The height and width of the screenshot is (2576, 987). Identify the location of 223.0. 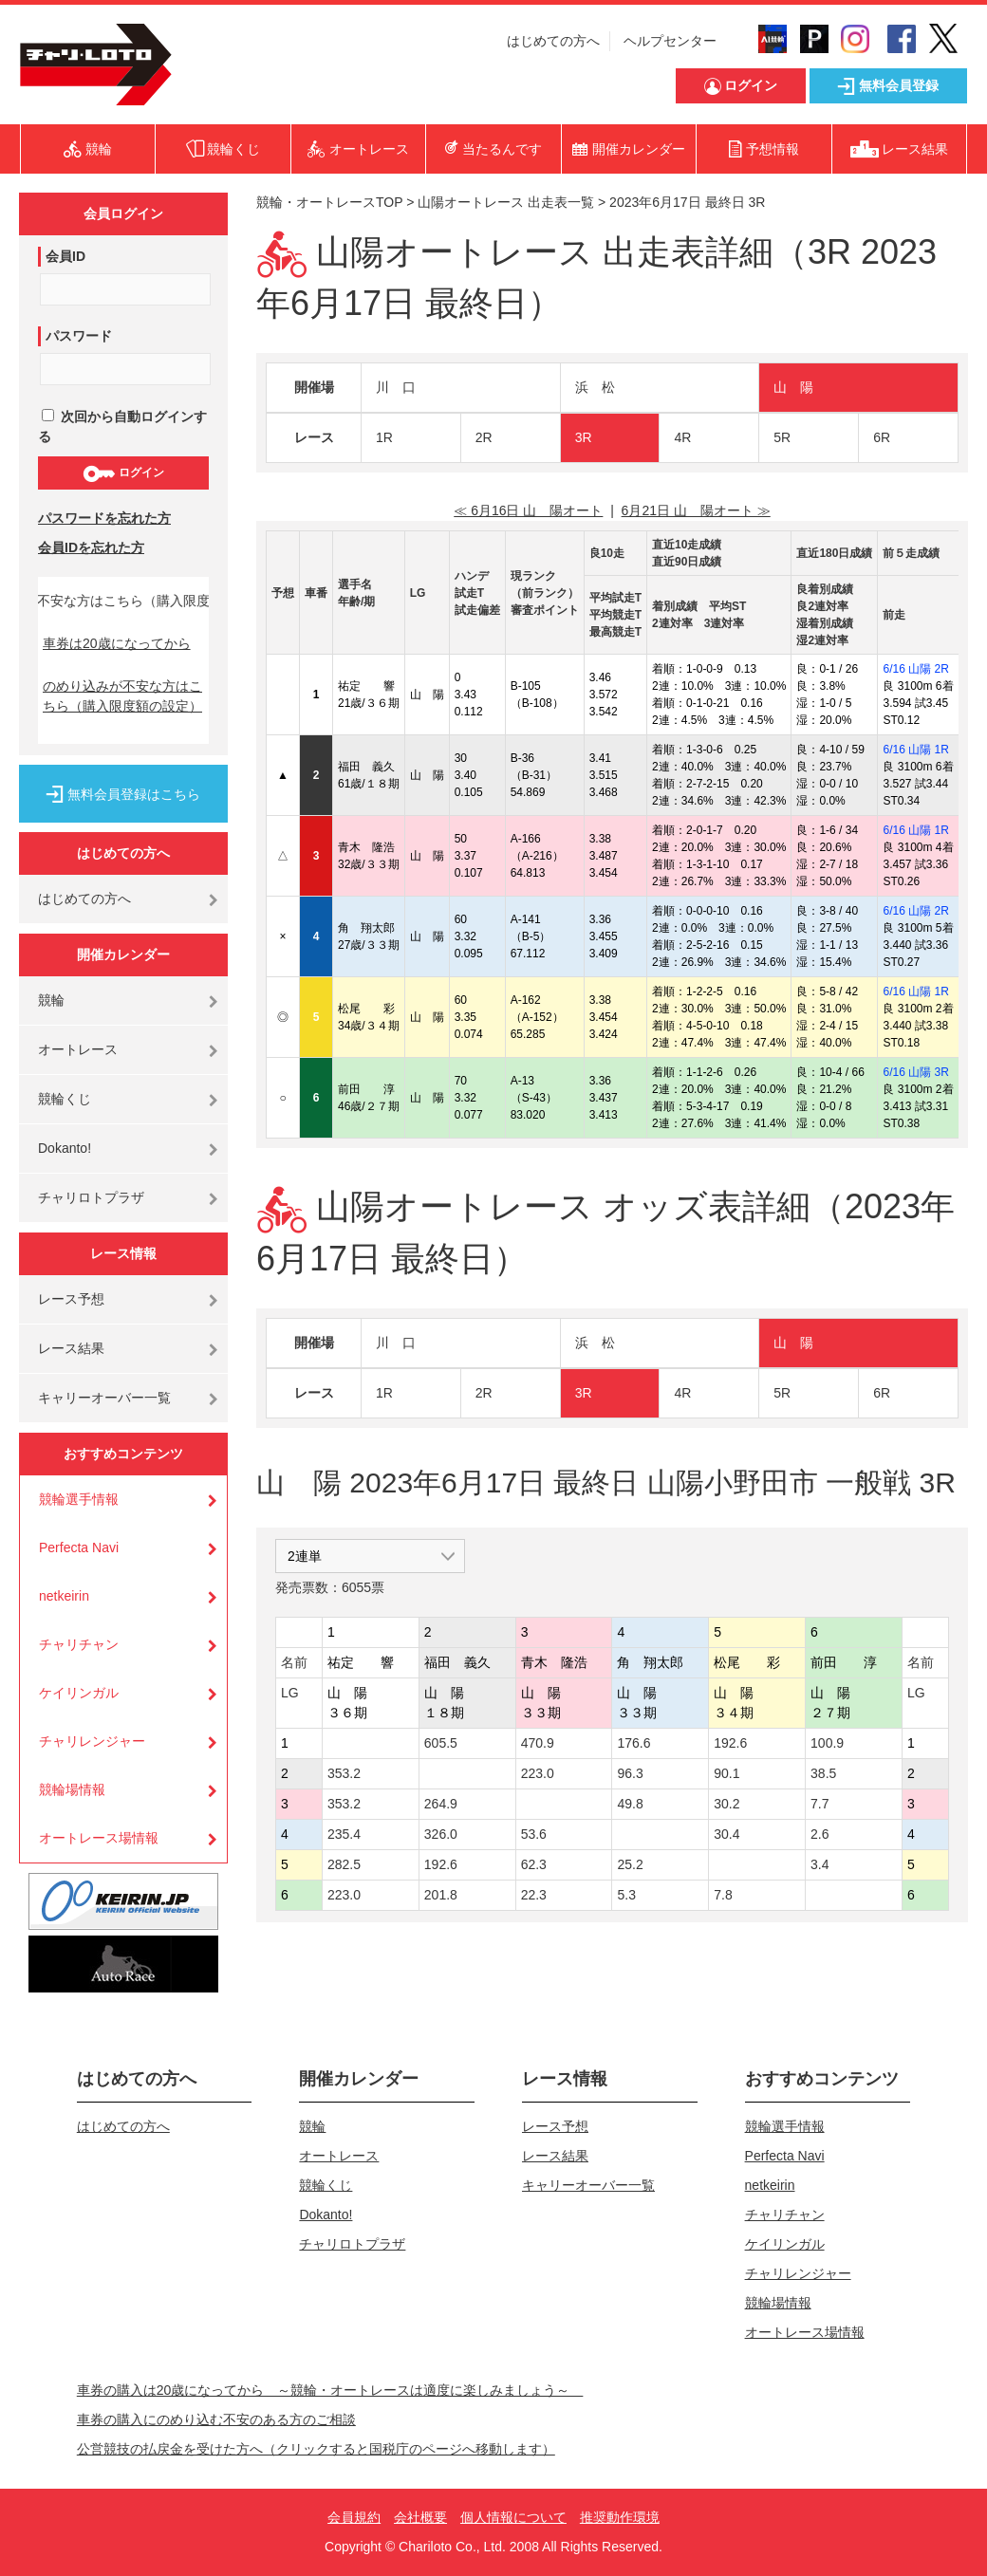
(537, 1773).